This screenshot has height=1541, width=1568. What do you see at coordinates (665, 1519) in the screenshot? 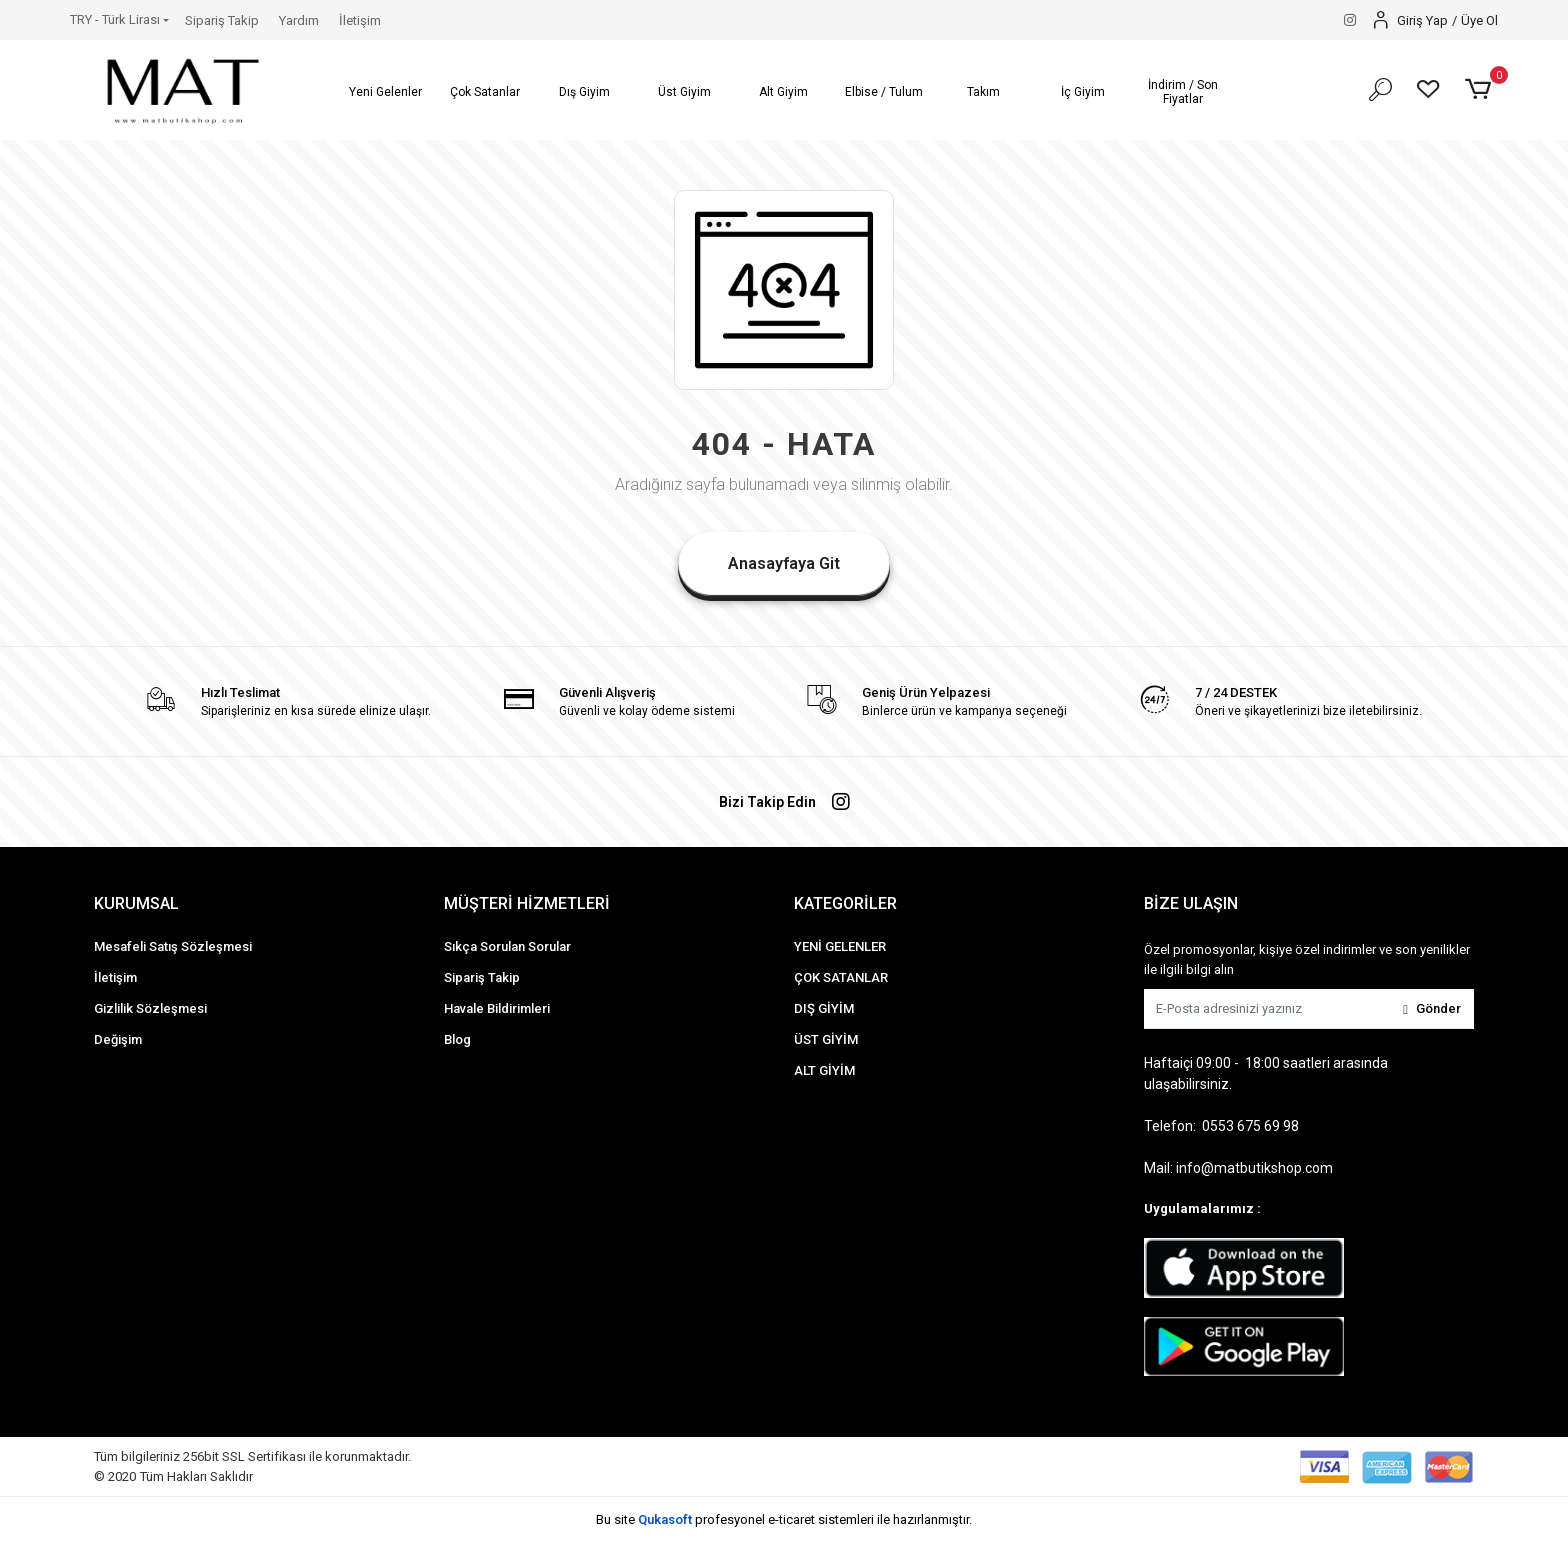
I see `Qukasoft` at bounding box center [665, 1519].